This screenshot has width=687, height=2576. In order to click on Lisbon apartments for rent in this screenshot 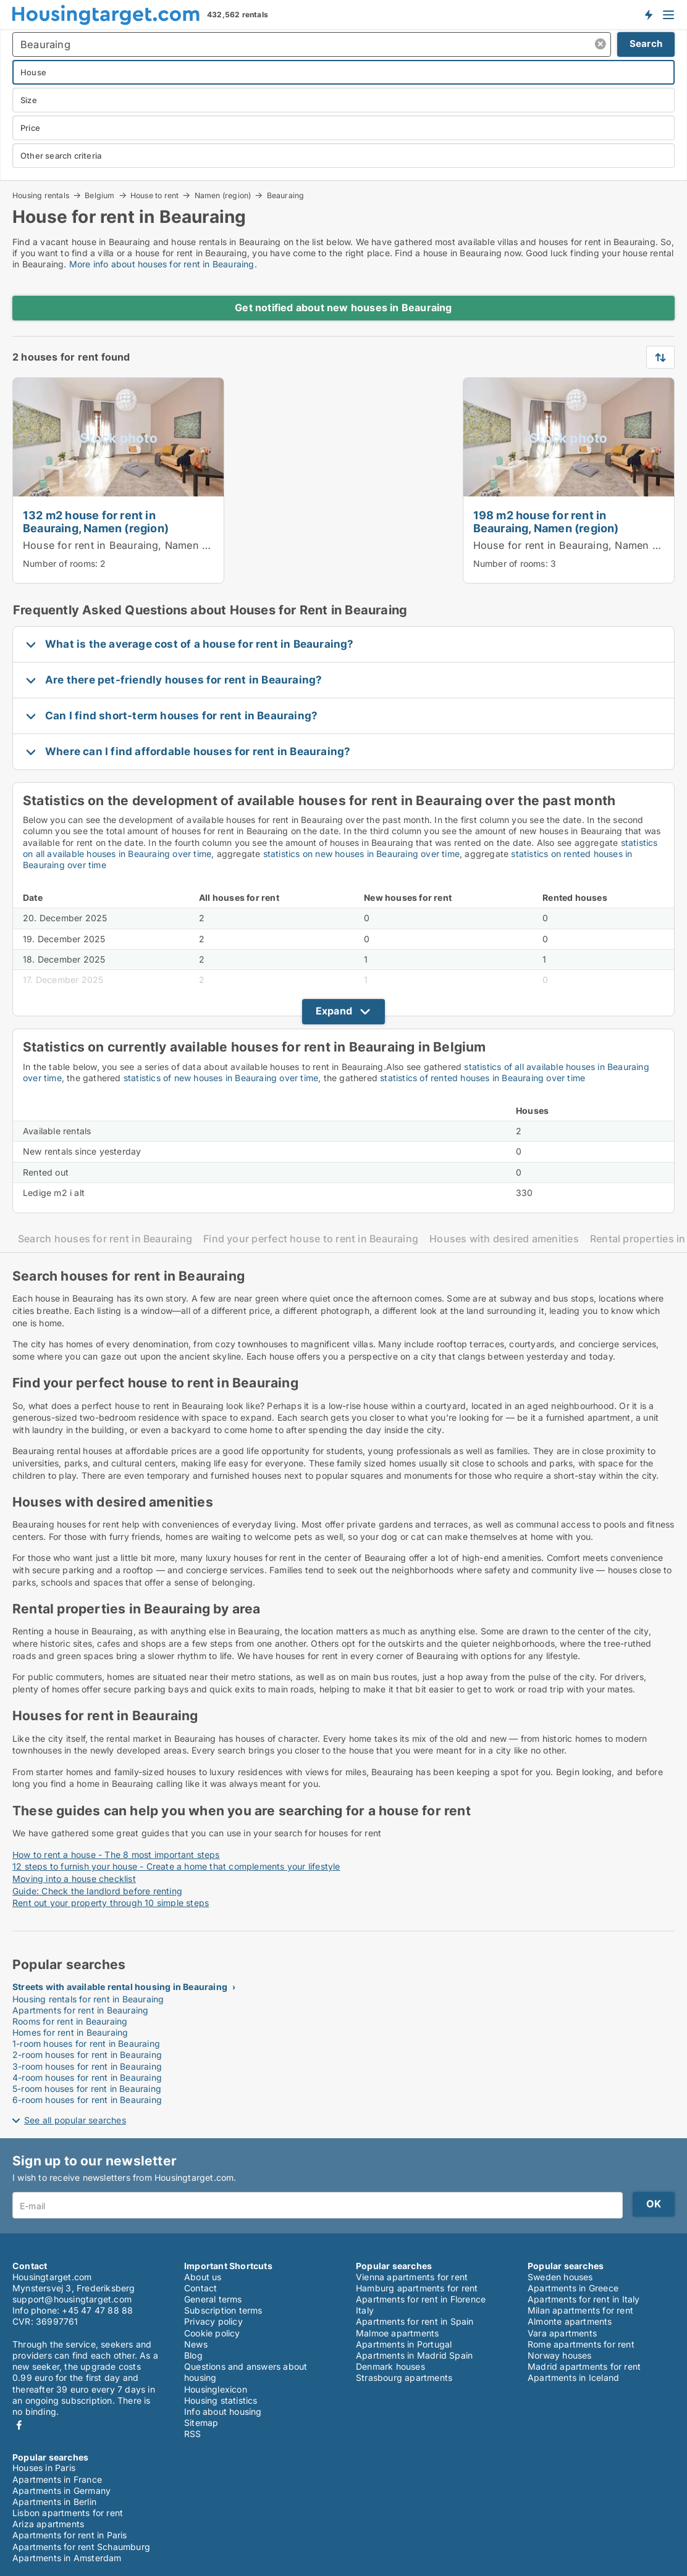, I will do `click(67, 2512)`.